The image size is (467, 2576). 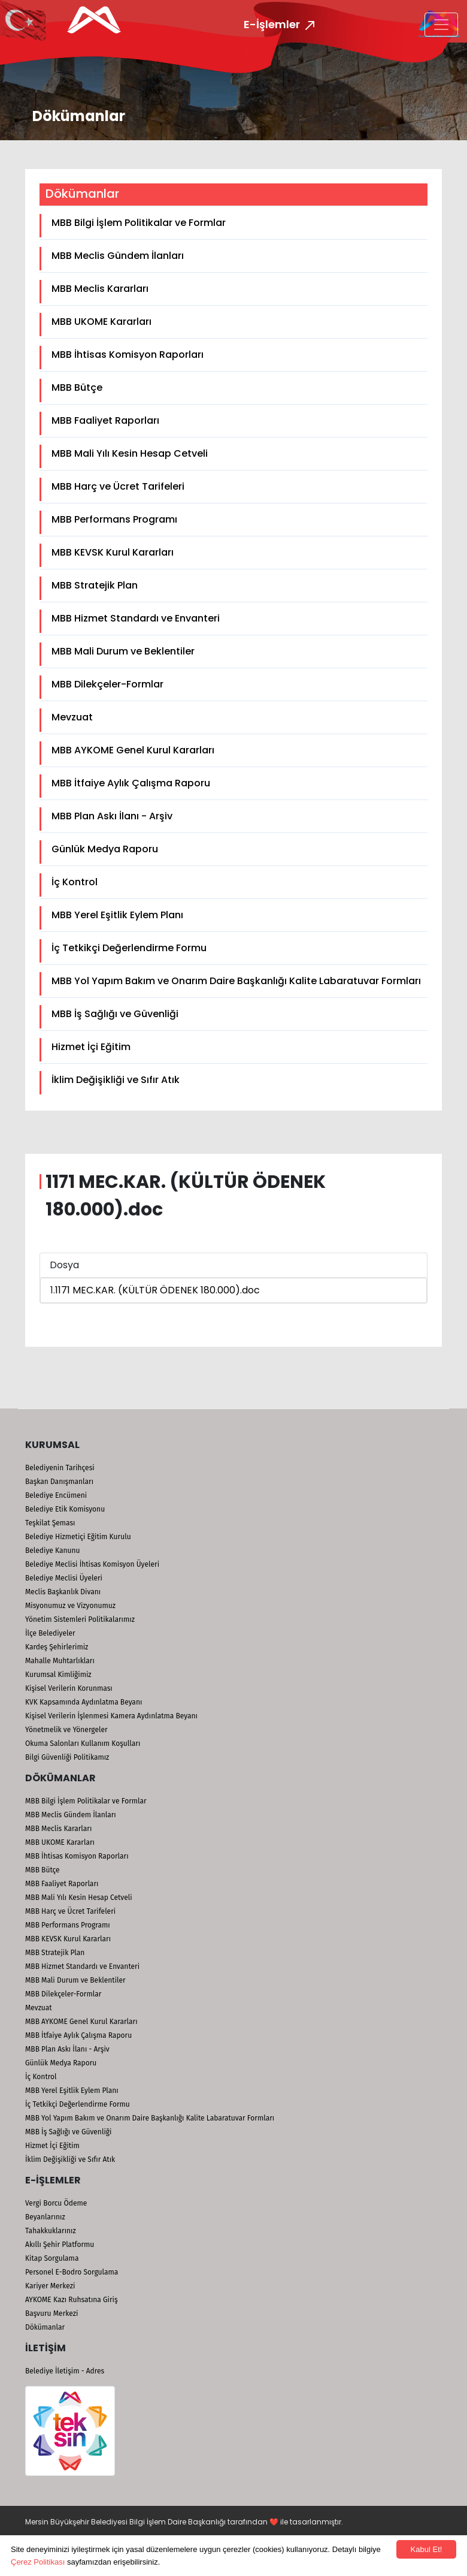 I want to click on Belediye Encümeni, so click(x=56, y=1495).